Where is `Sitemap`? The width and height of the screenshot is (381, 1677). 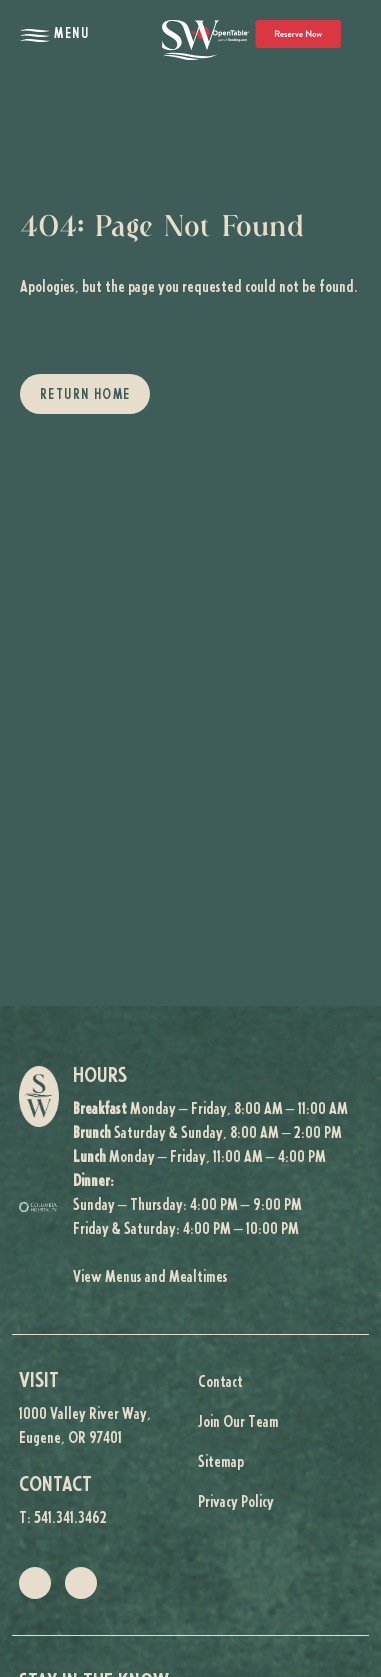 Sitemap is located at coordinates (221, 1463).